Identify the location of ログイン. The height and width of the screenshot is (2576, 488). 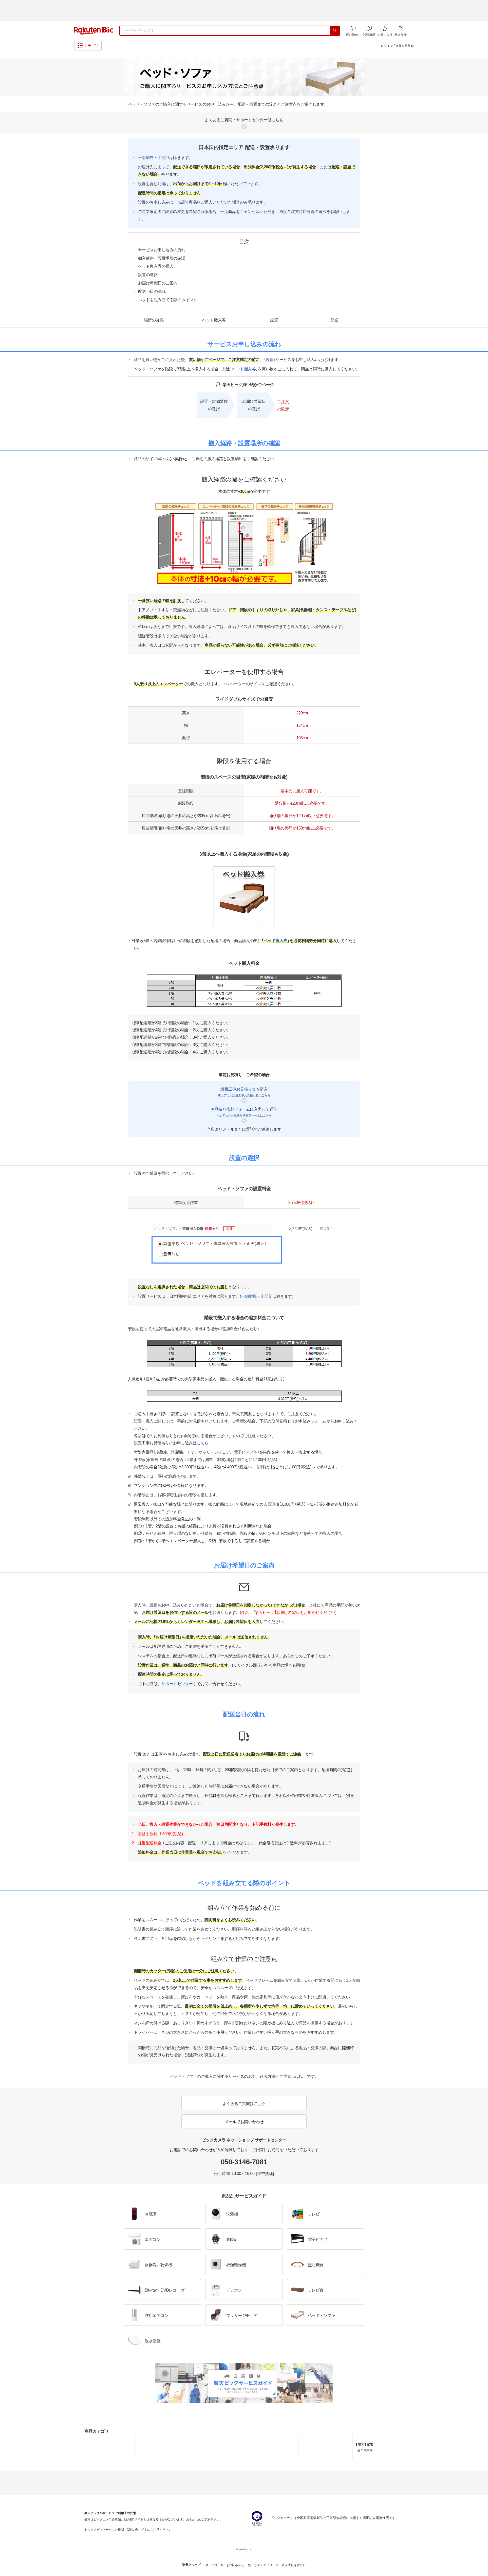
(387, 46).